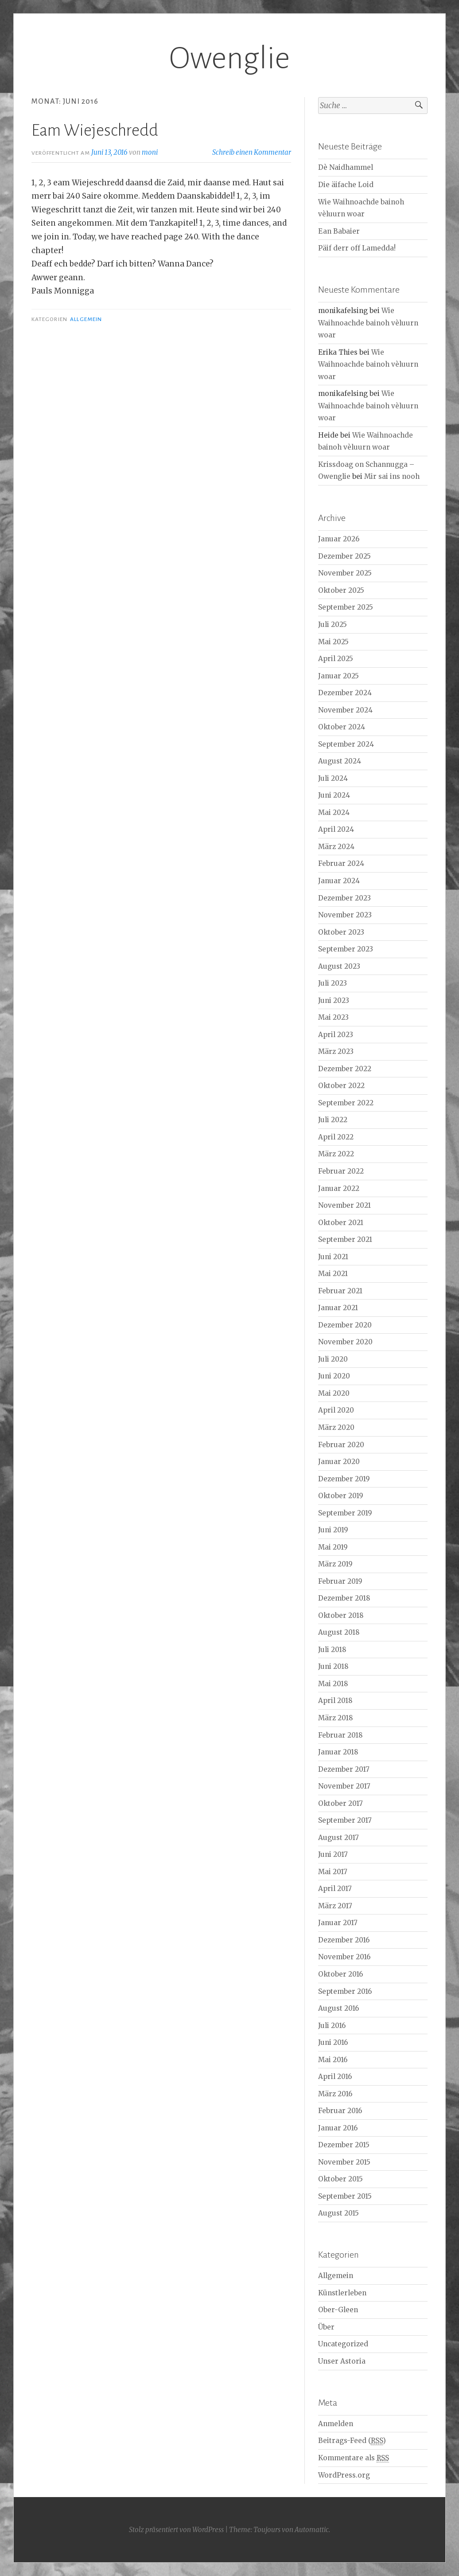  Describe the element at coordinates (336, 829) in the screenshot. I see `April 2024` at that location.